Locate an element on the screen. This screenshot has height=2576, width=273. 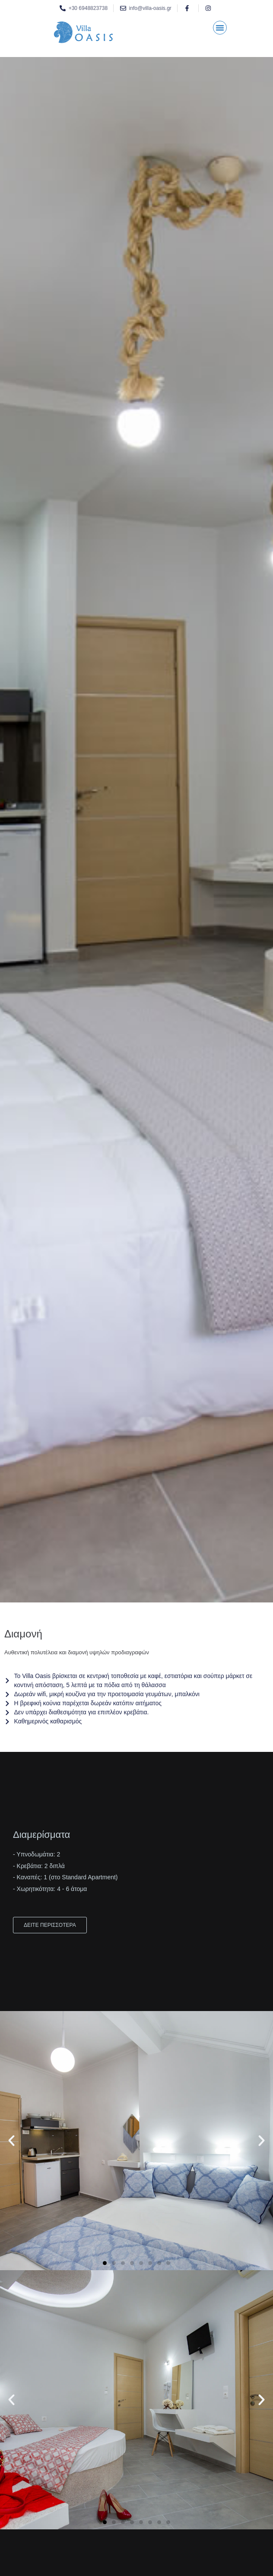
ΔΕΙΤΕ ΠΕΡΙΣΣΟΤΕΡΑ is located at coordinates (50, 1925).